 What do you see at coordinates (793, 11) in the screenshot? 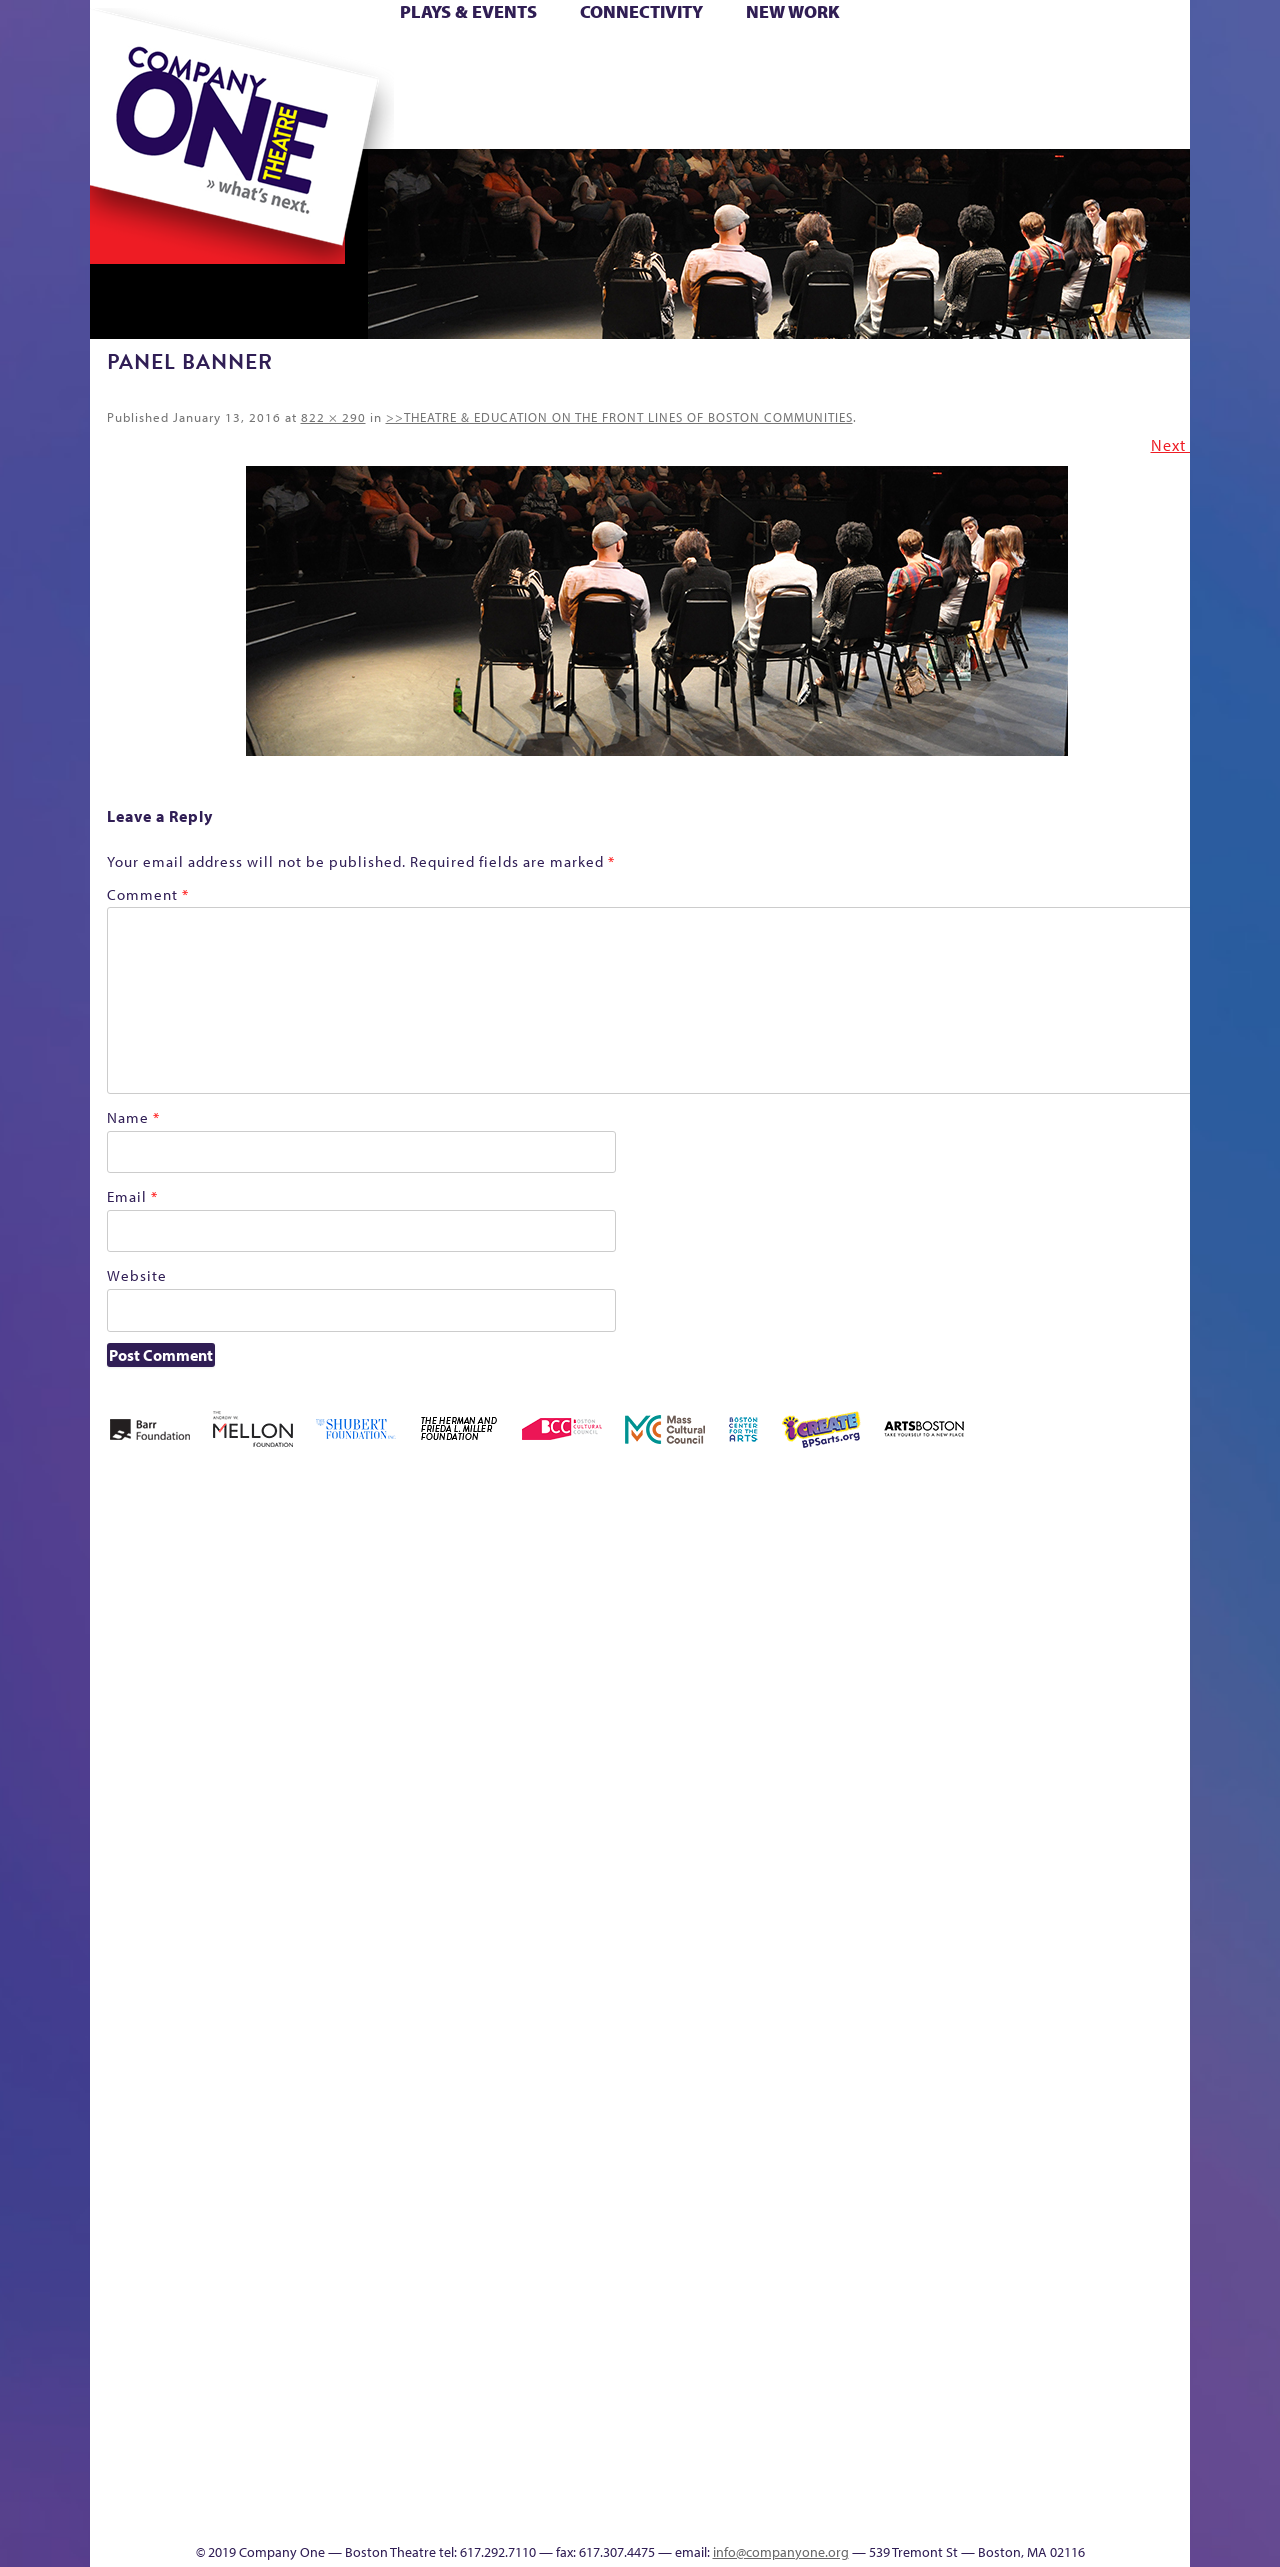
I see `New Work` at bounding box center [793, 11].